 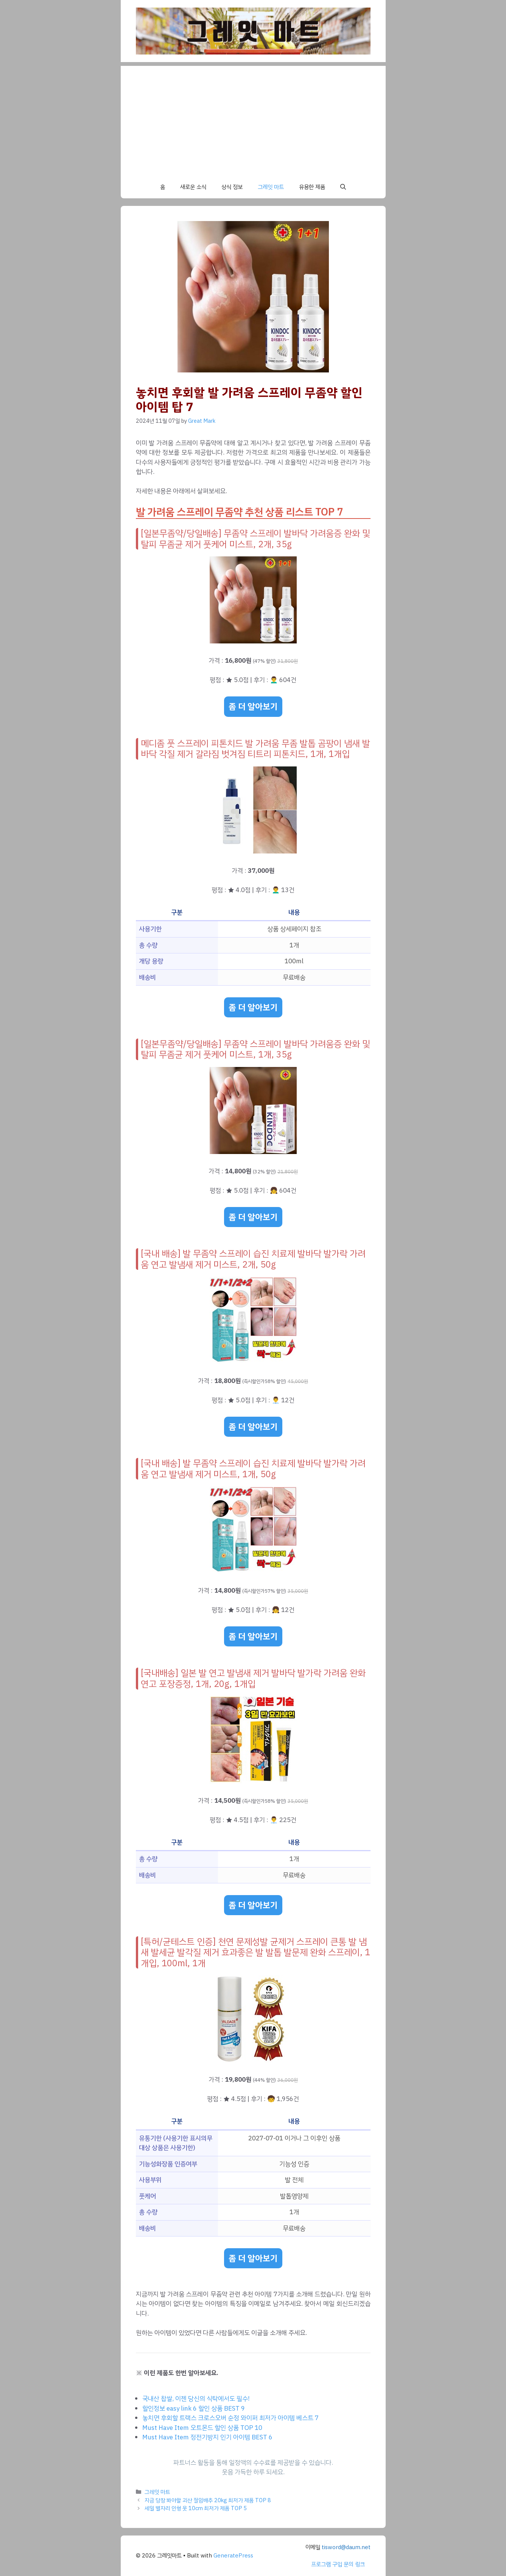 I want to click on 새로운 소식, so click(x=193, y=187).